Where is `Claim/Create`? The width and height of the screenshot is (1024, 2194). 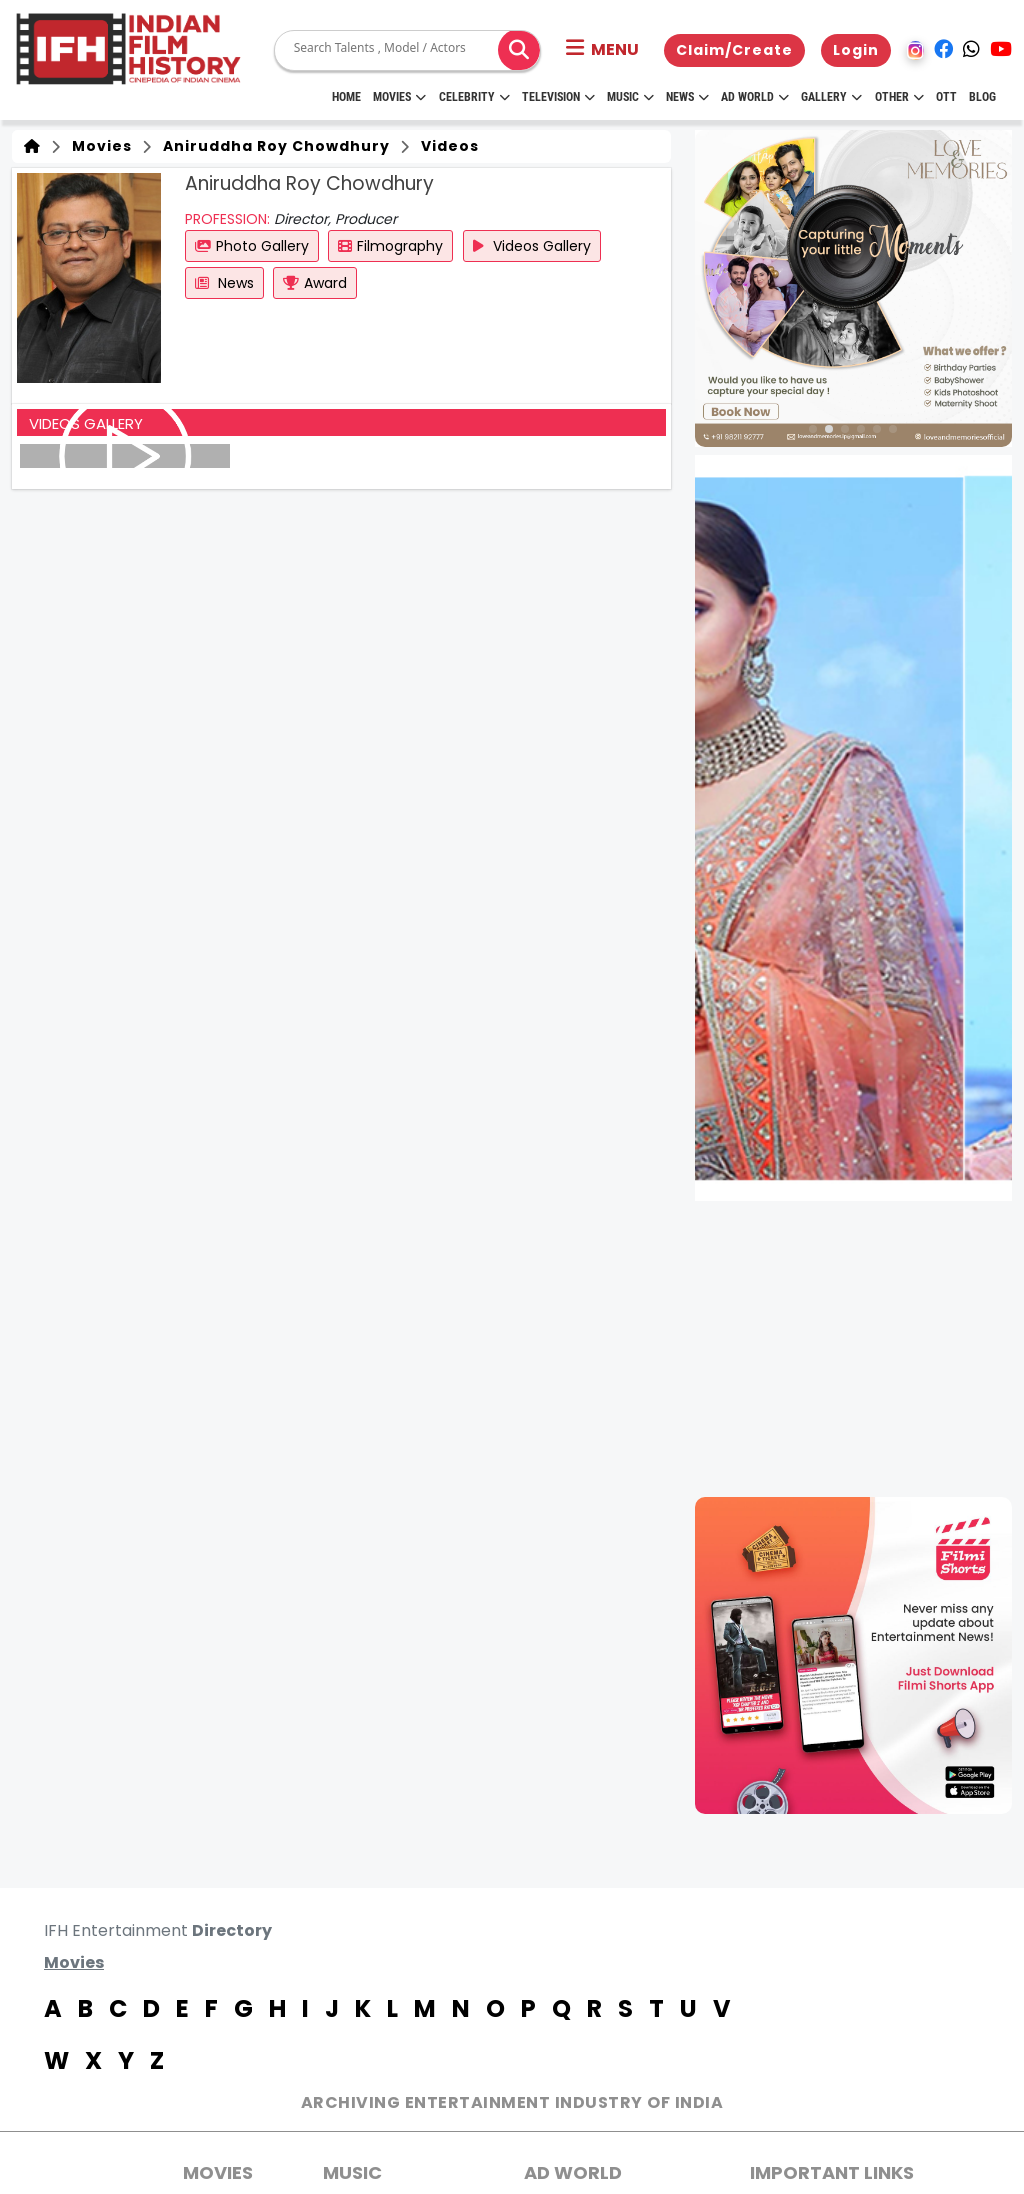
Claim/Create is located at coordinates (734, 50).